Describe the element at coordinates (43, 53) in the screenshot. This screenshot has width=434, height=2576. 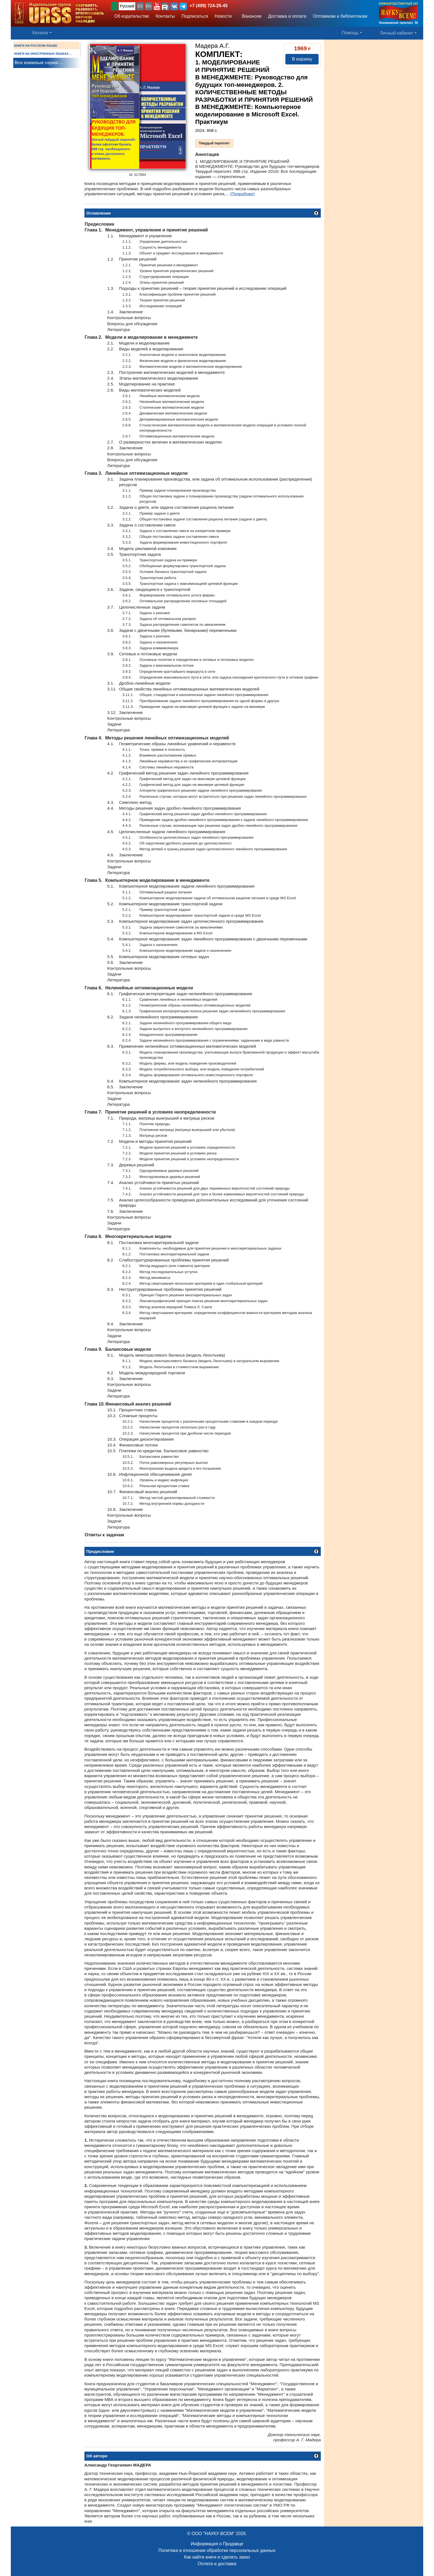
I see `КНИГИ НА ИНОСТРАННЫХ ЯЗЫКАХ ...` at that location.